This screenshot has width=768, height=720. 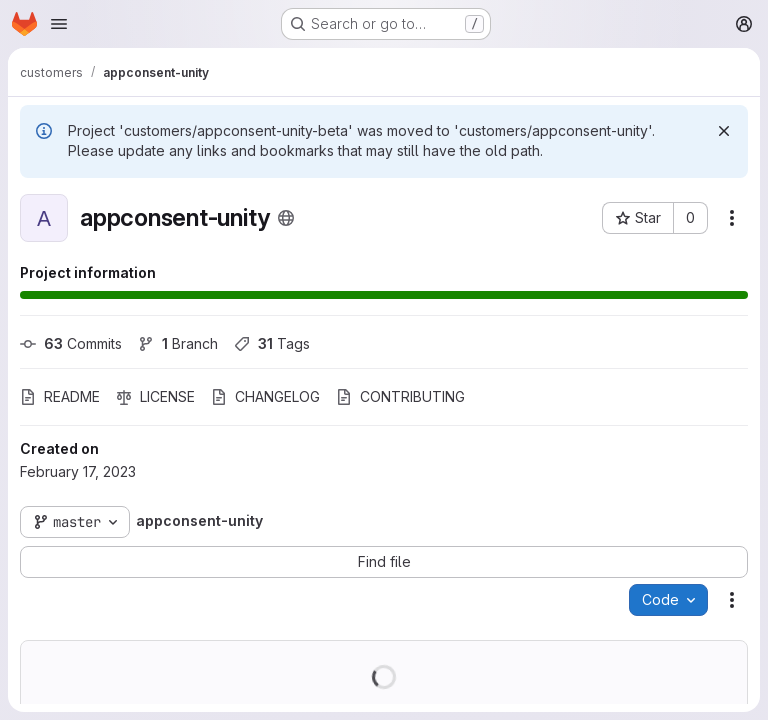 I want to click on Branch, so click(x=178, y=343).